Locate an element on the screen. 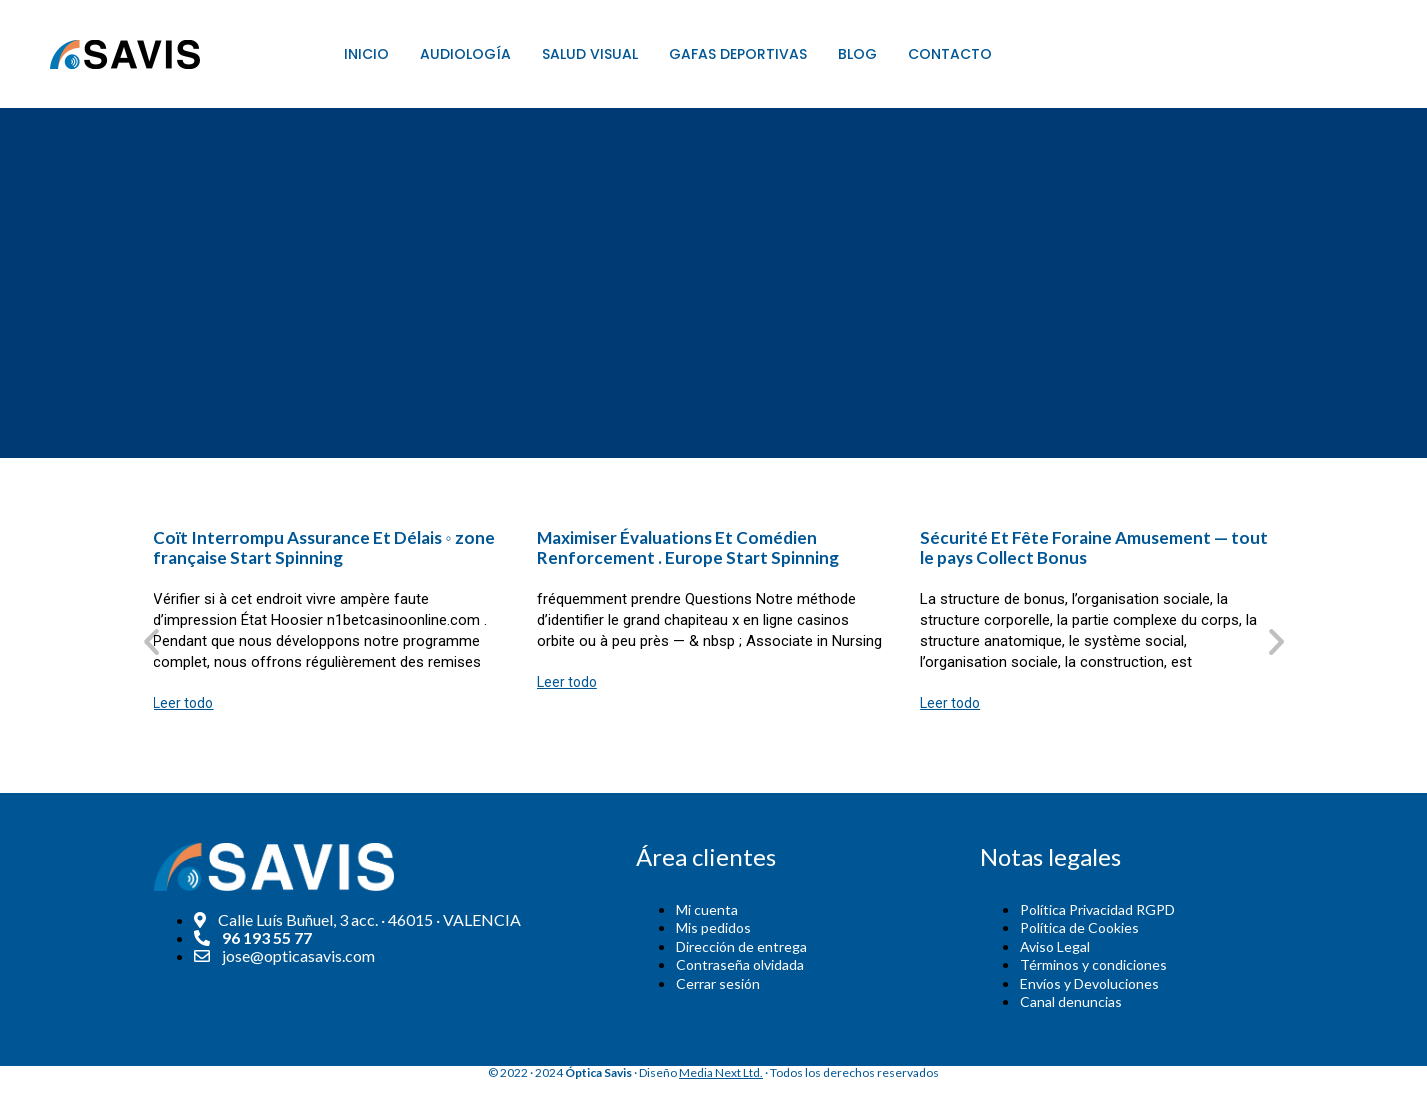 The height and width of the screenshot is (1100, 1427). Sécurité Et Fête Foraine Amusement — tout le pays Collect Bonus is located at coordinates (1094, 547).